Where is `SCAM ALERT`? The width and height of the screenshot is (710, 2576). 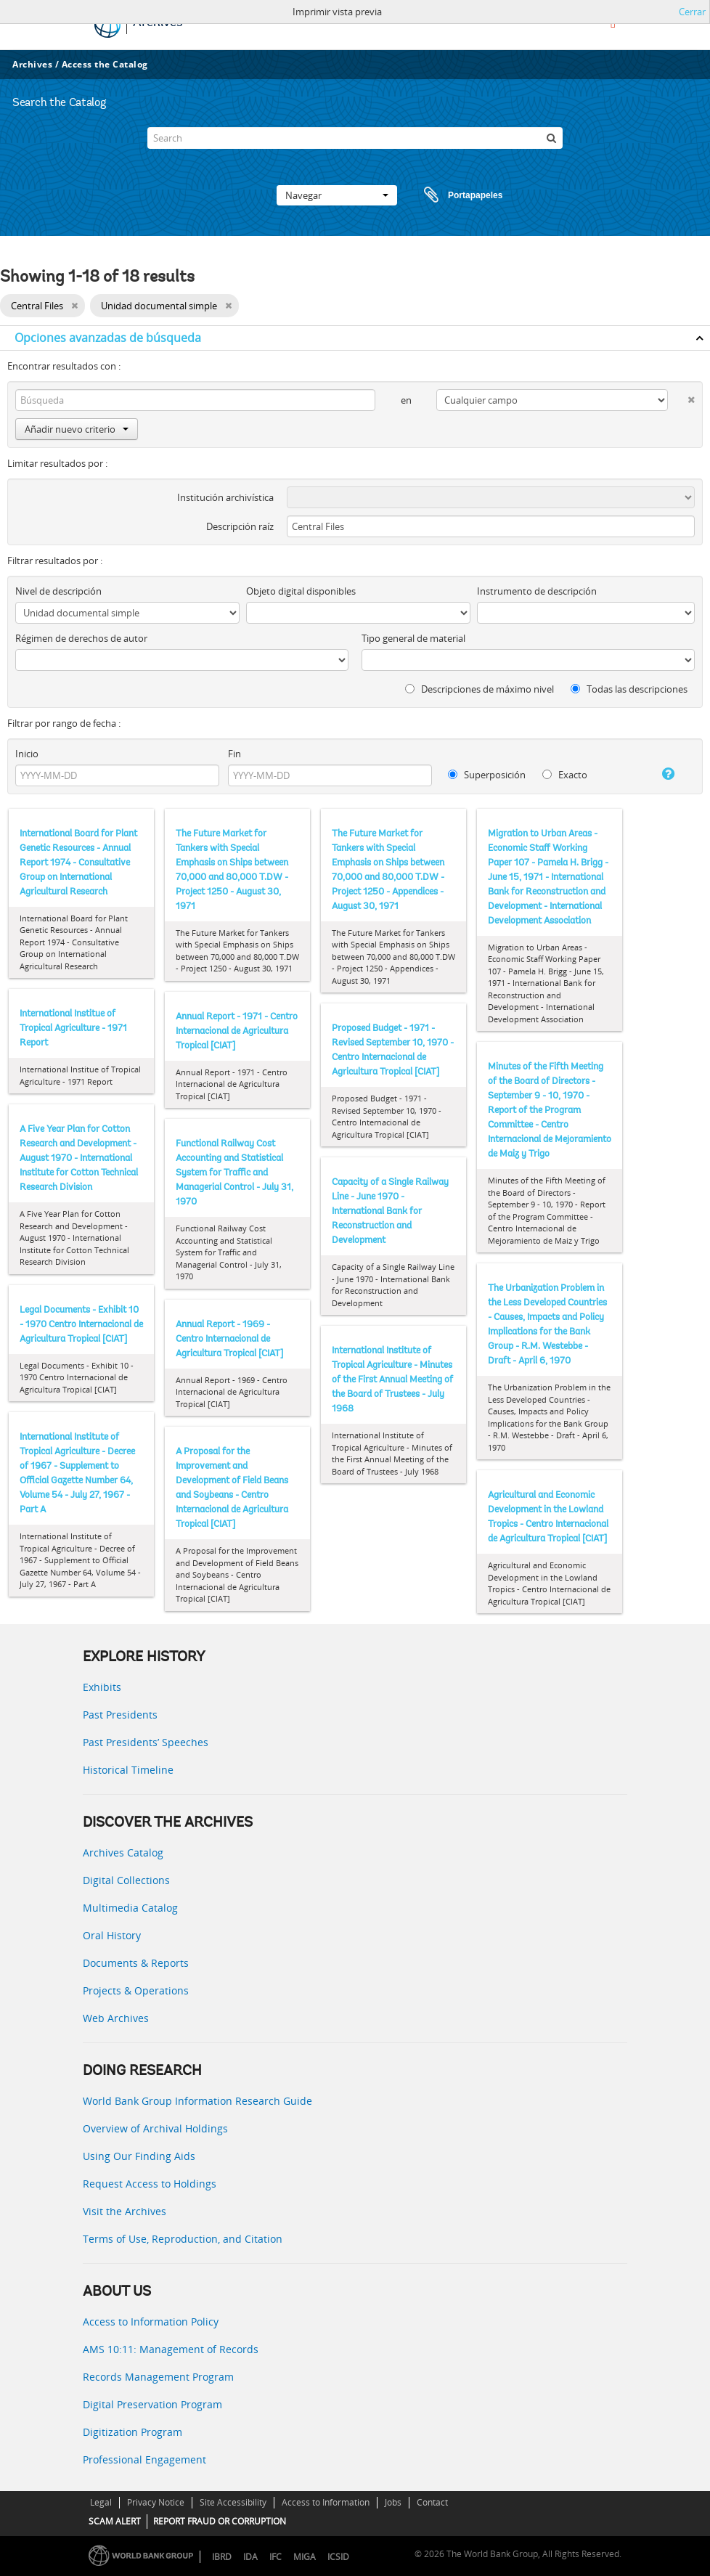
SCAM ALERT is located at coordinates (115, 2521).